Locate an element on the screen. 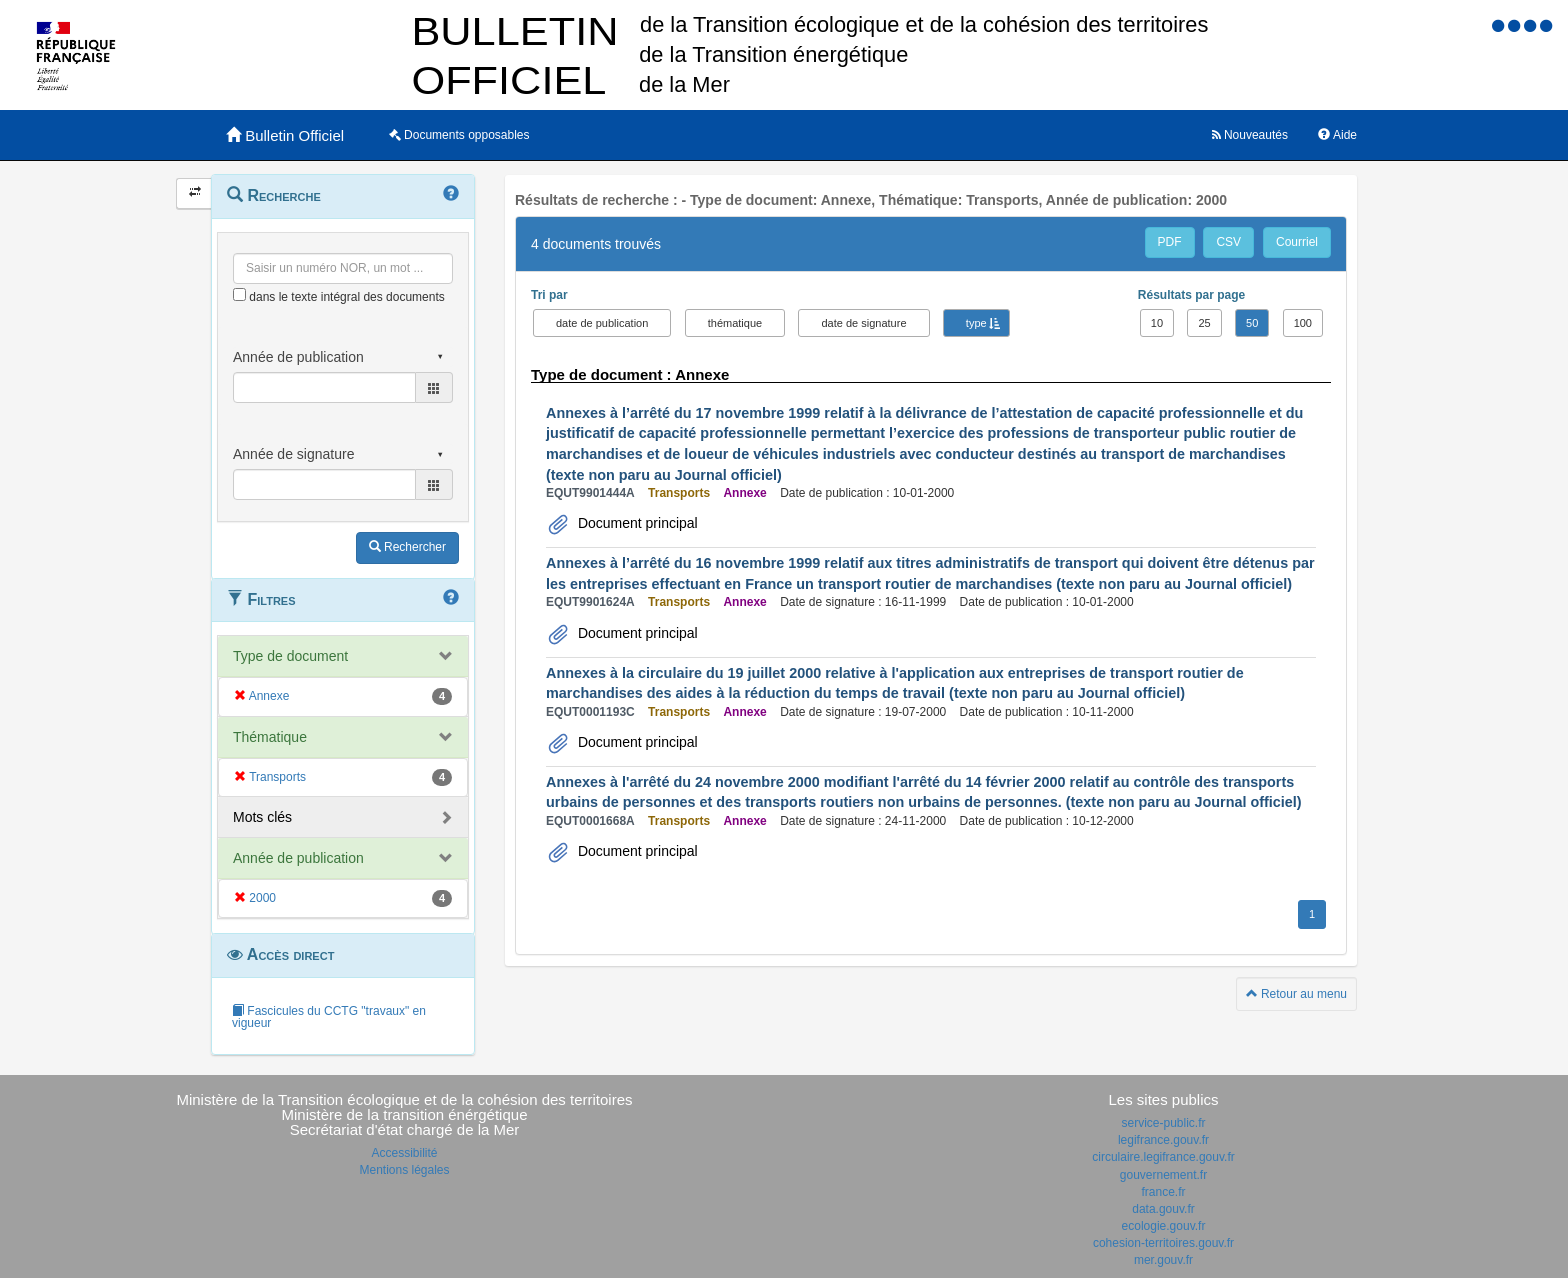 Image resolution: width=1568 pixels, height=1278 pixels. thématique is located at coordinates (735, 323).